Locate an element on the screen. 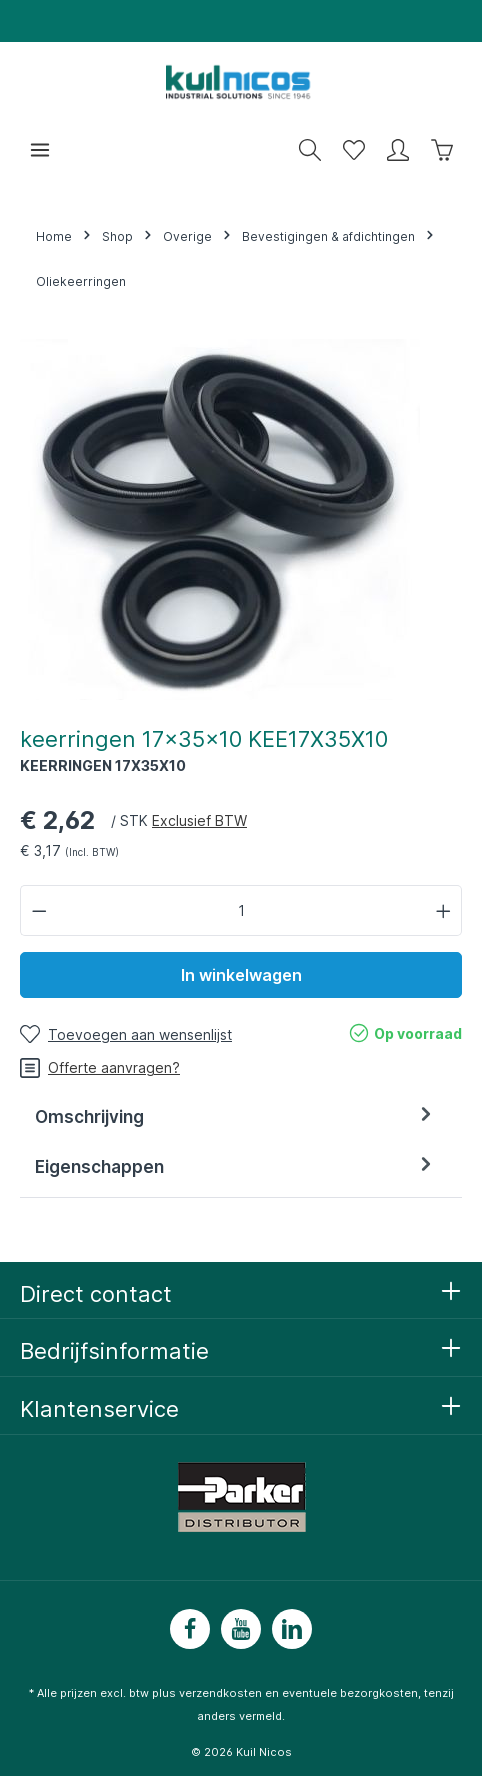 This screenshot has width=482, height=1776. verzendkosten is located at coordinates (220, 1693).